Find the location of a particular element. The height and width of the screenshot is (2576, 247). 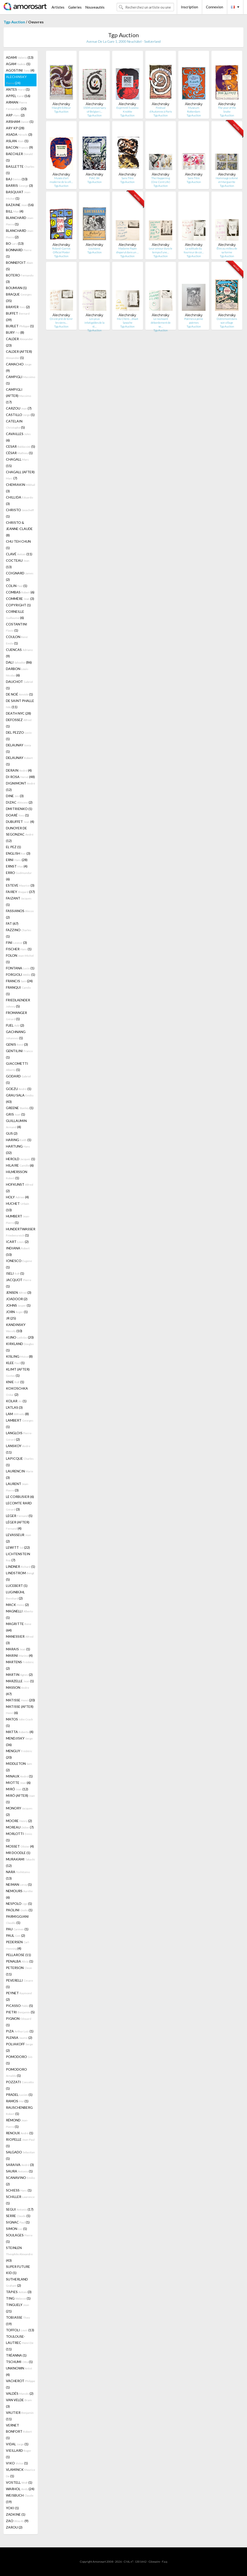

PIGNON (1) is located at coordinates (18, 2021).